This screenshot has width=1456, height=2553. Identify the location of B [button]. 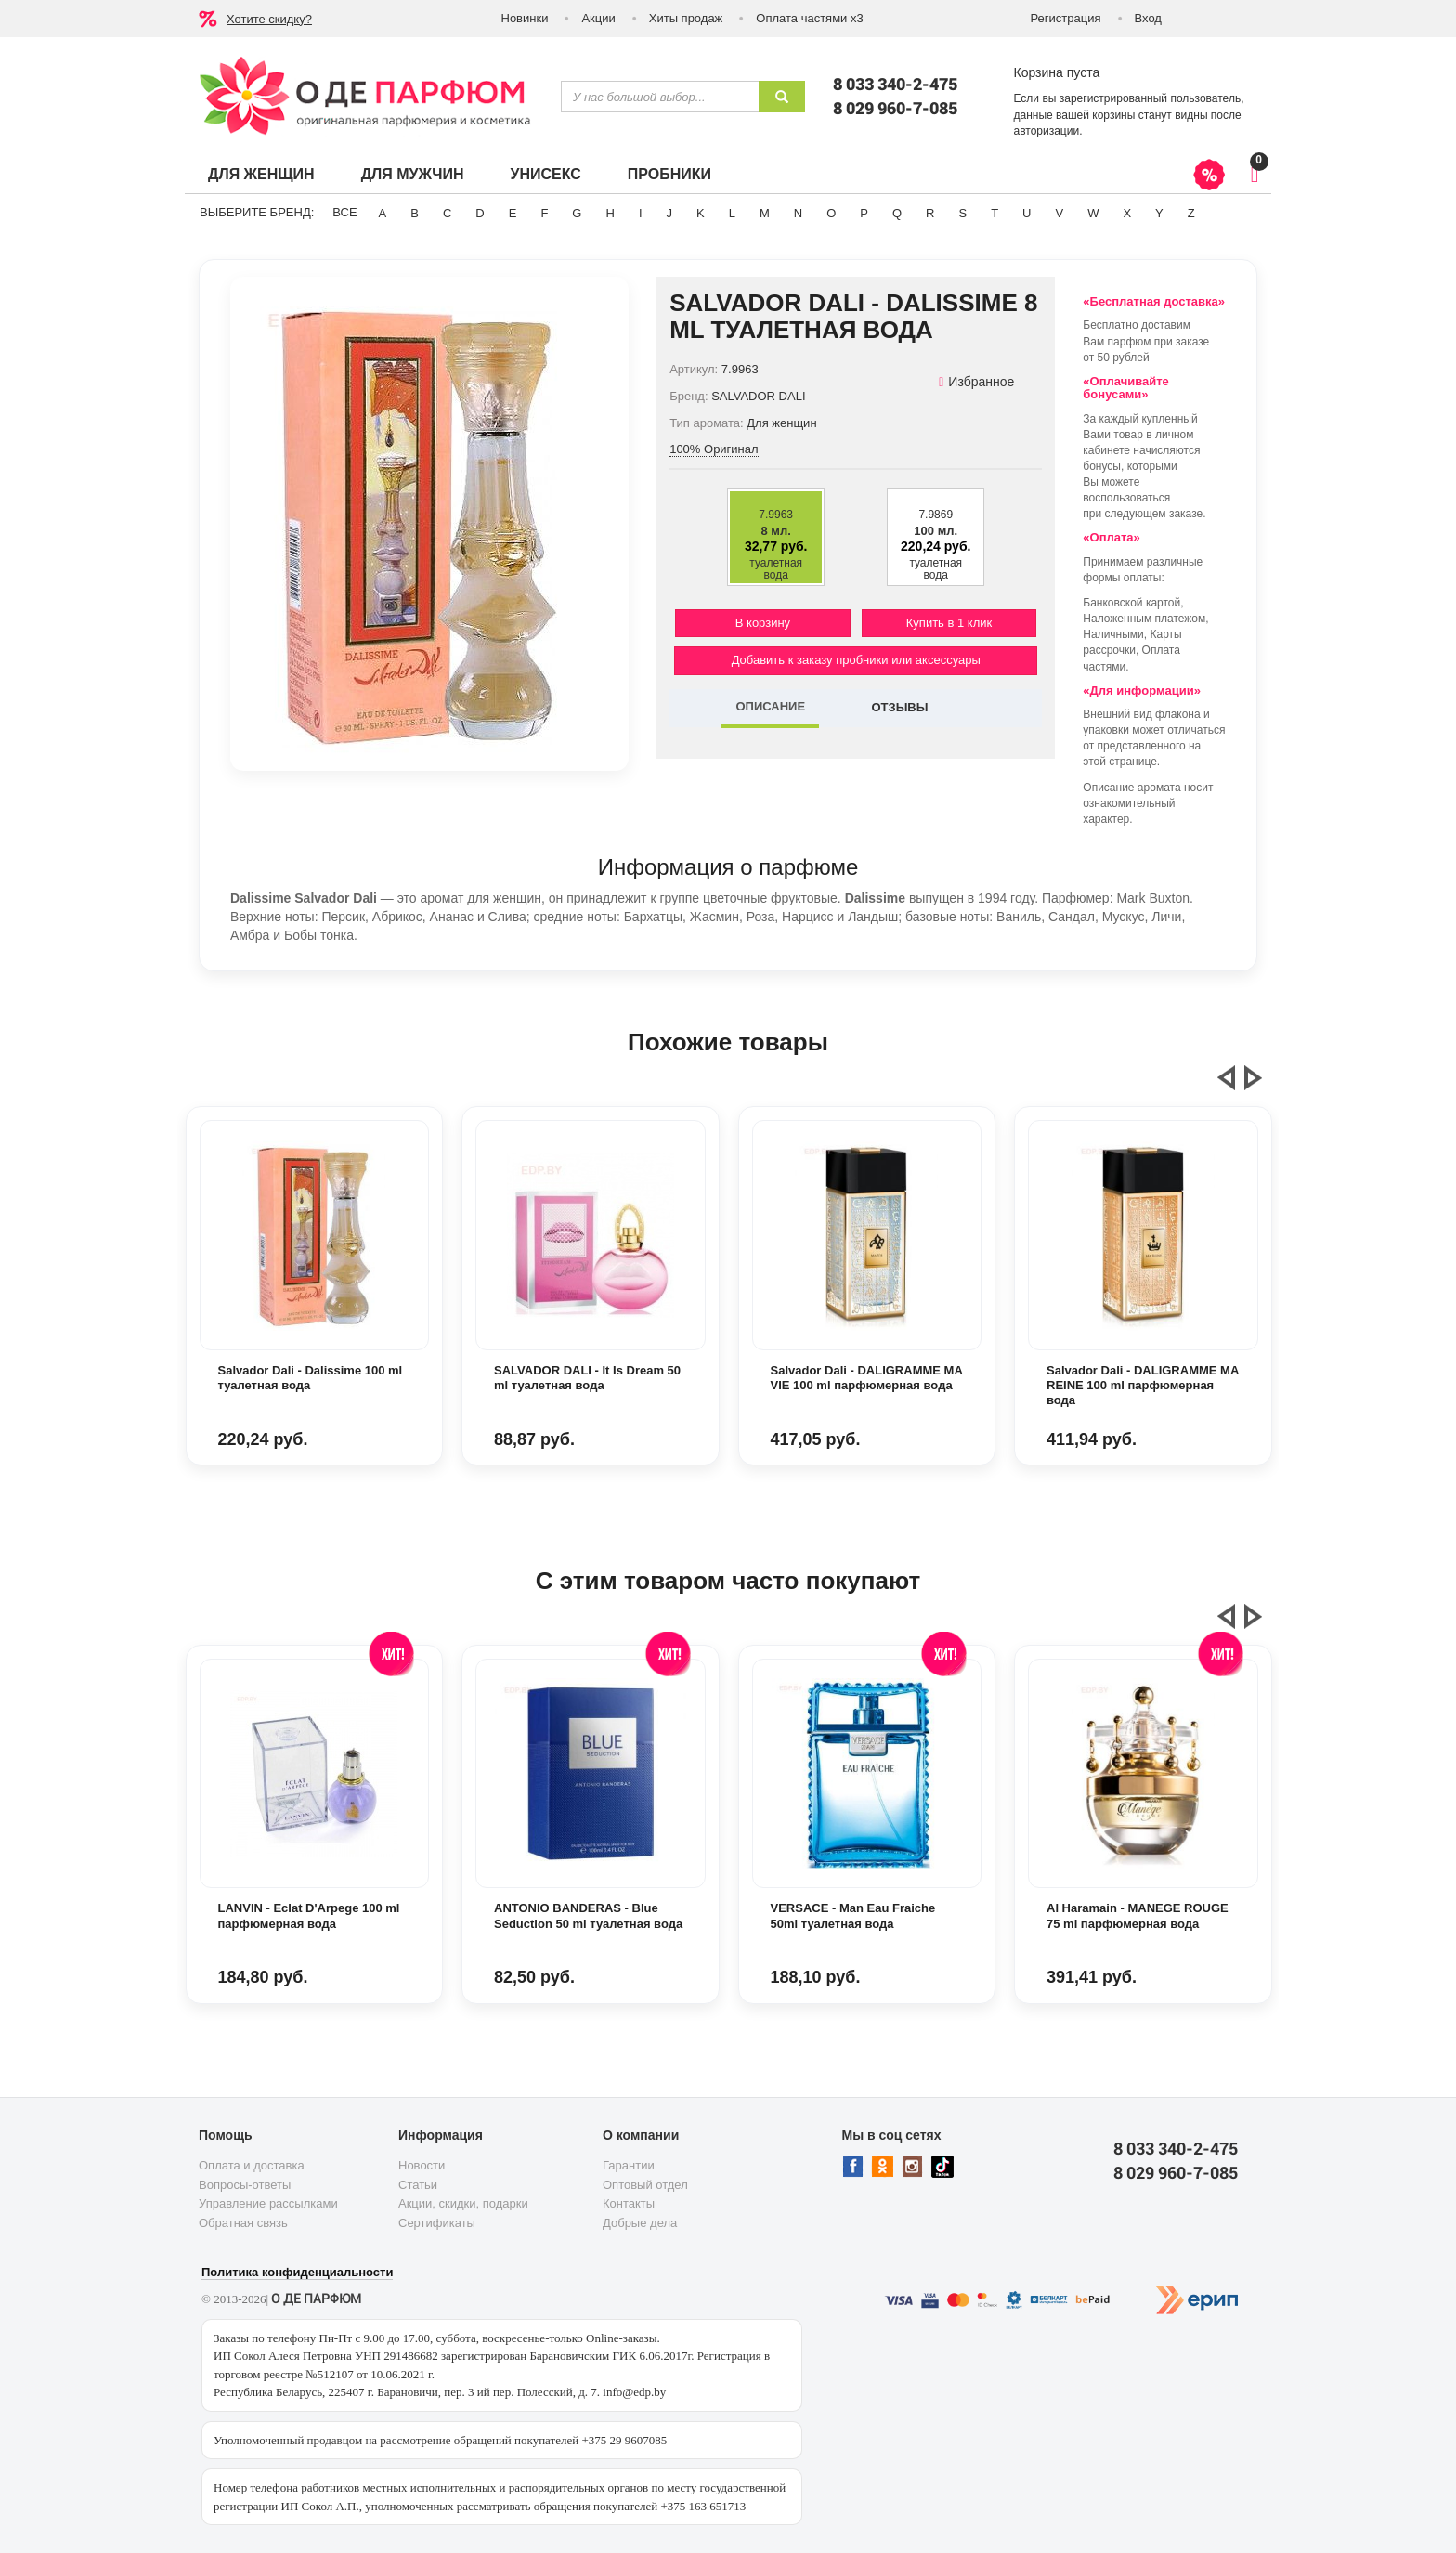
(414, 213).